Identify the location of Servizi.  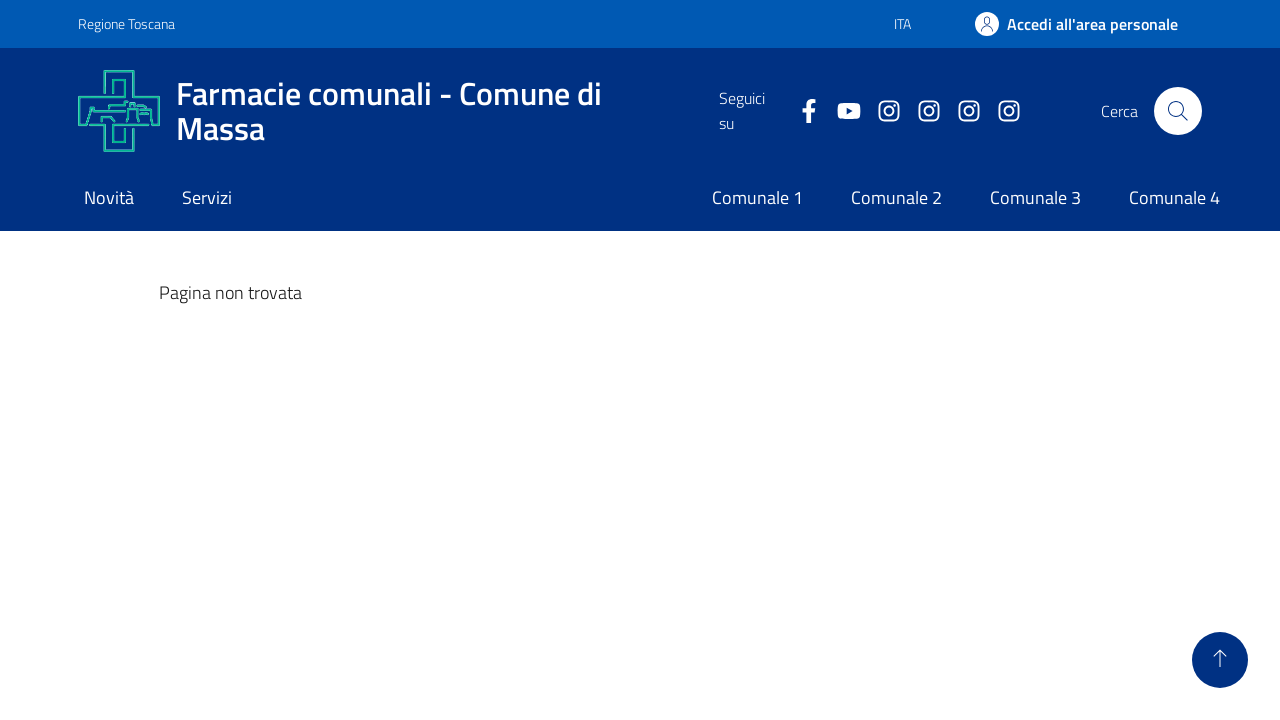
(207, 197).